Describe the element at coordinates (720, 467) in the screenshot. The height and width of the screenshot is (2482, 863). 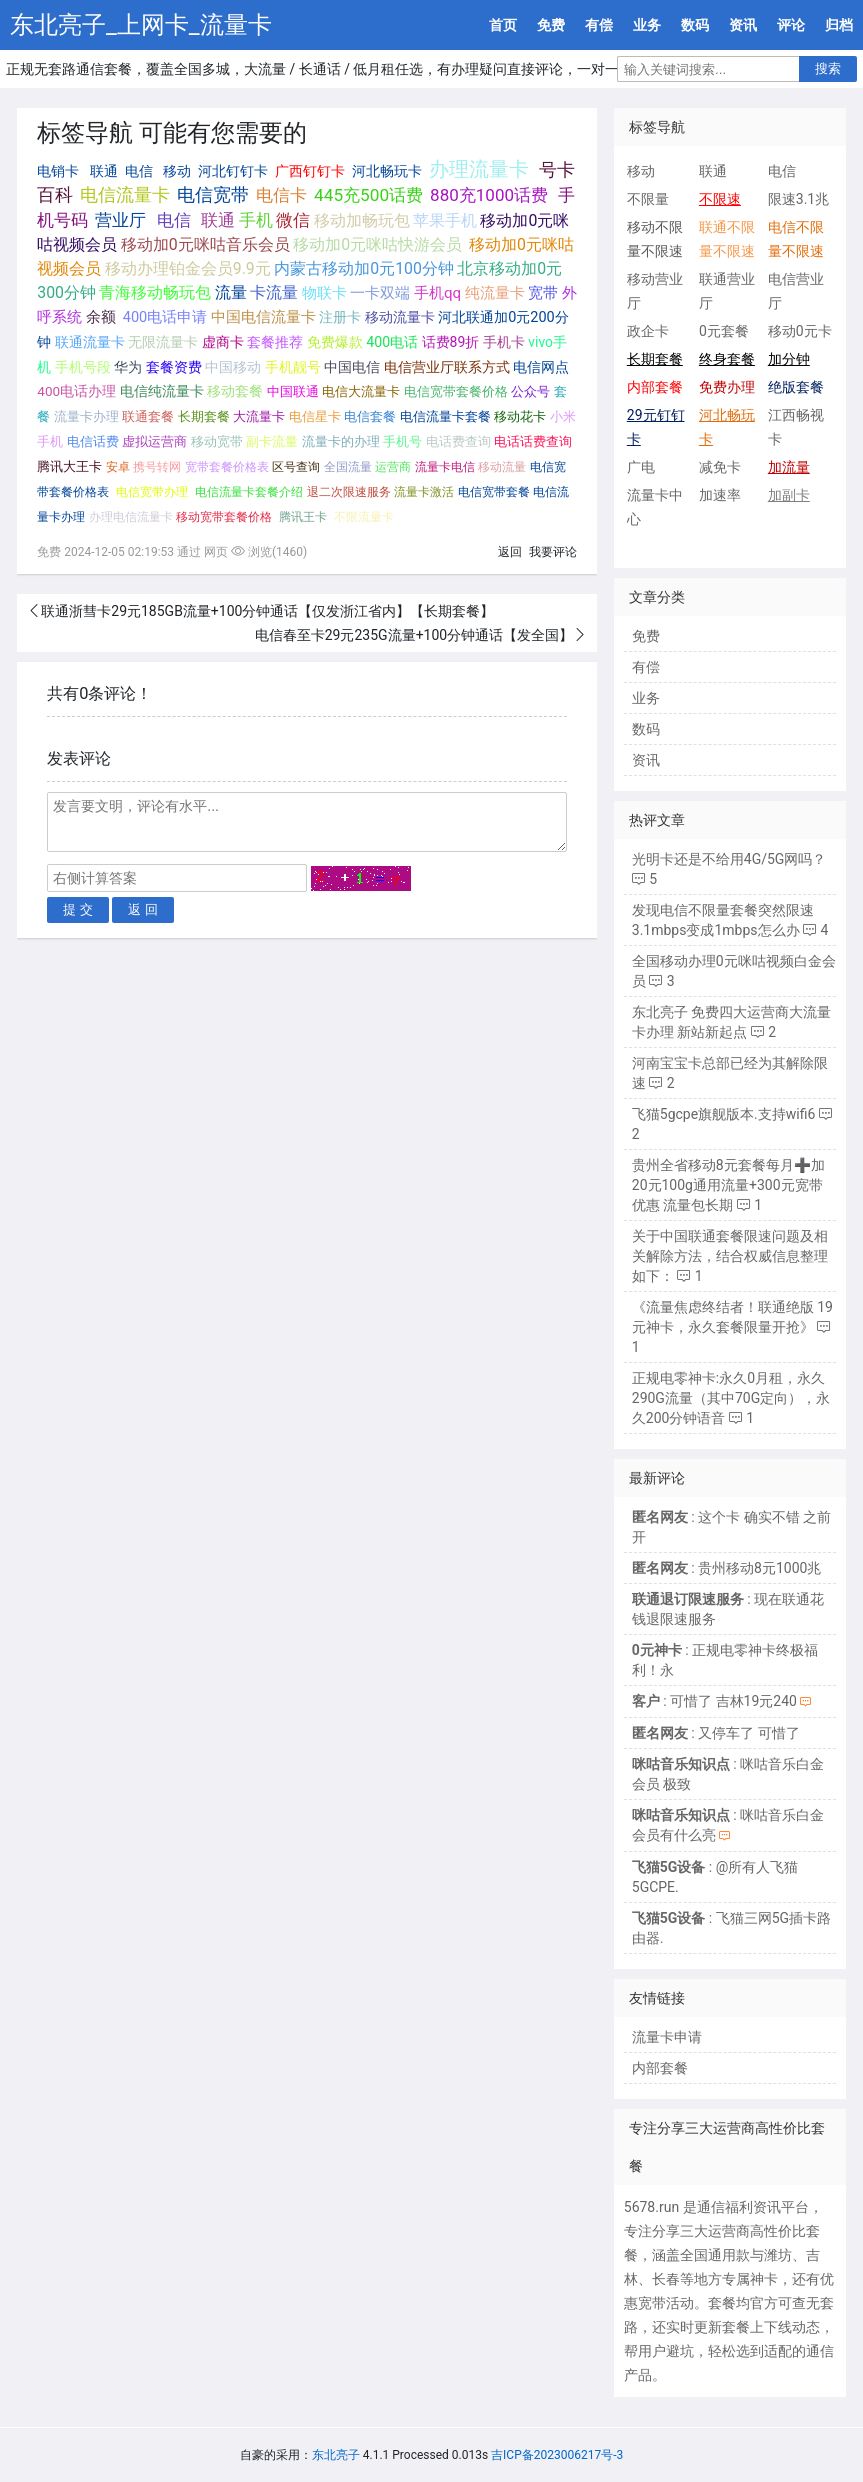
I see `减免卡` at that location.